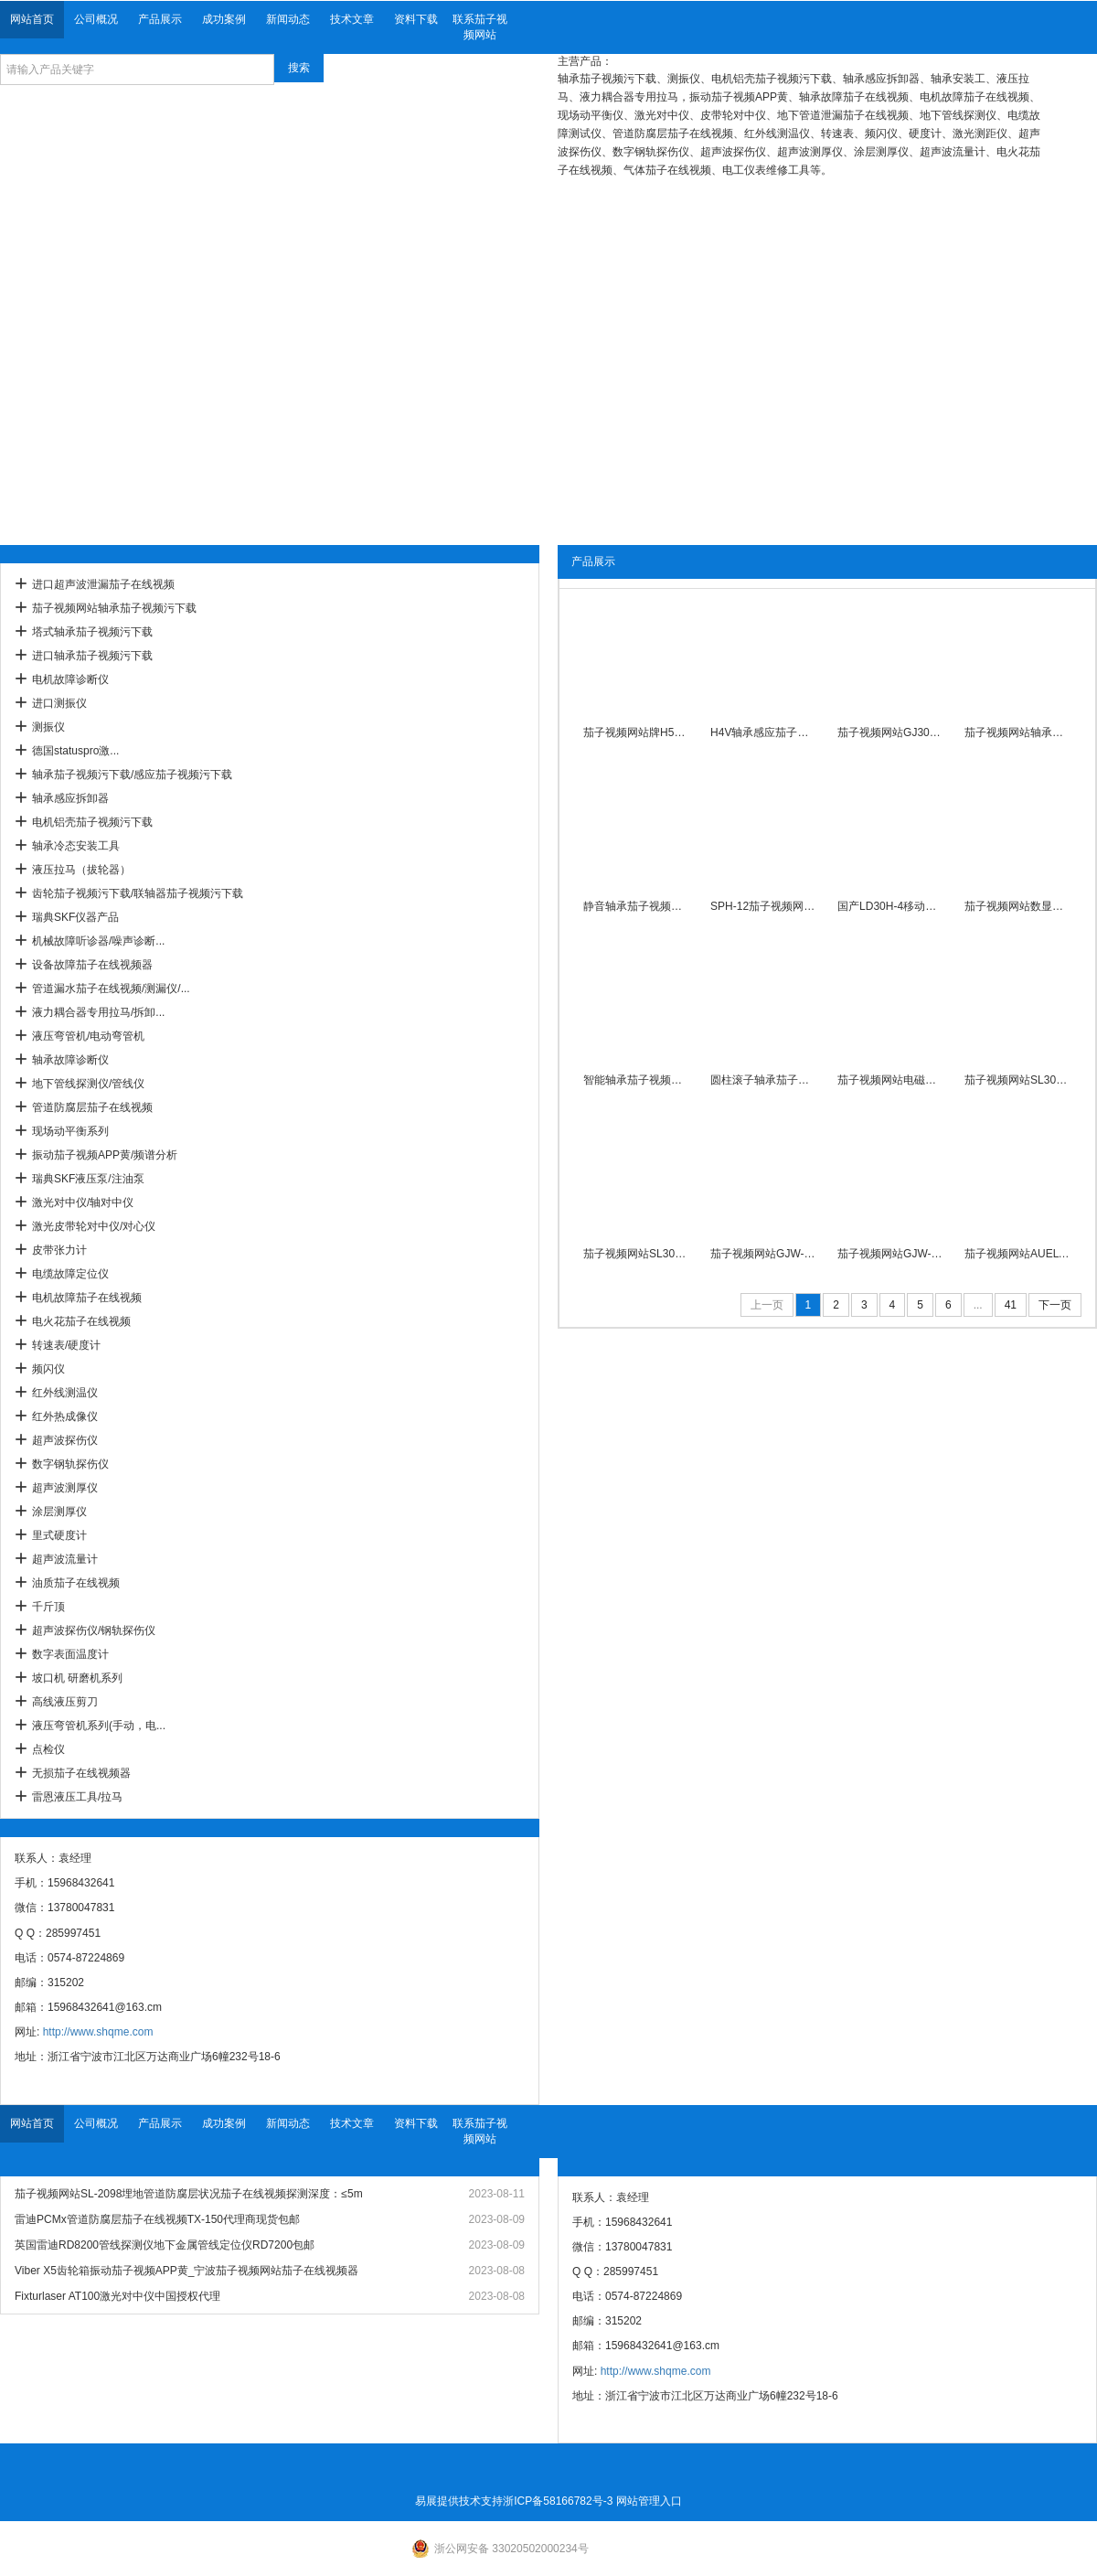  What do you see at coordinates (224, 19) in the screenshot?
I see `成功案例` at bounding box center [224, 19].